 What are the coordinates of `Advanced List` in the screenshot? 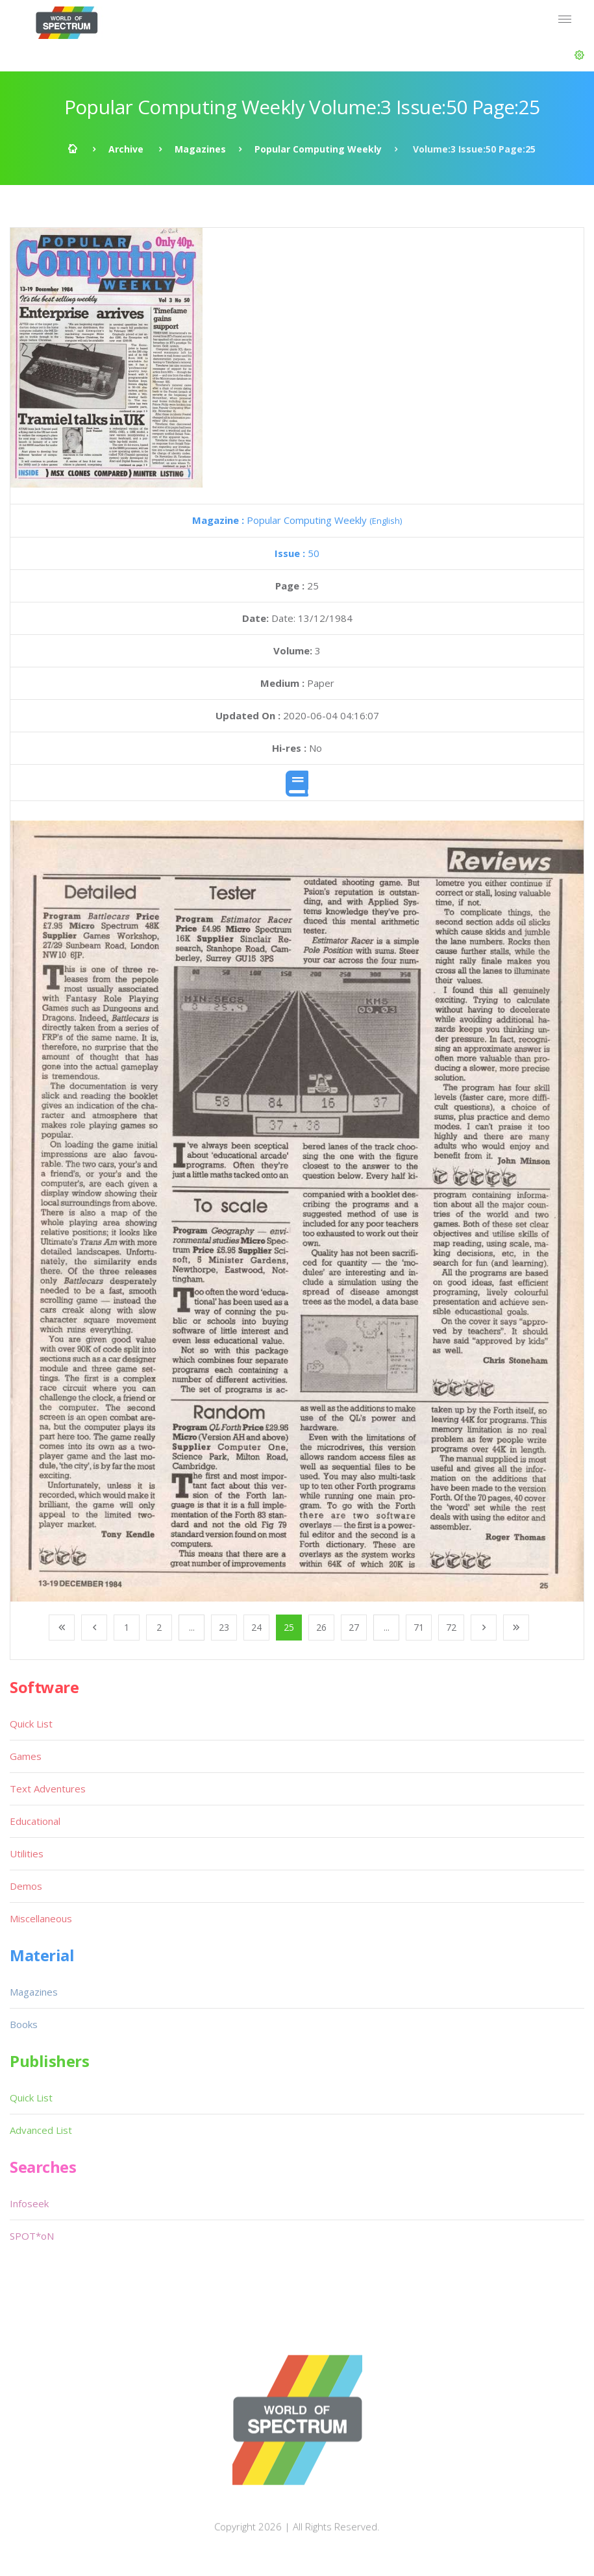 It's located at (41, 2130).